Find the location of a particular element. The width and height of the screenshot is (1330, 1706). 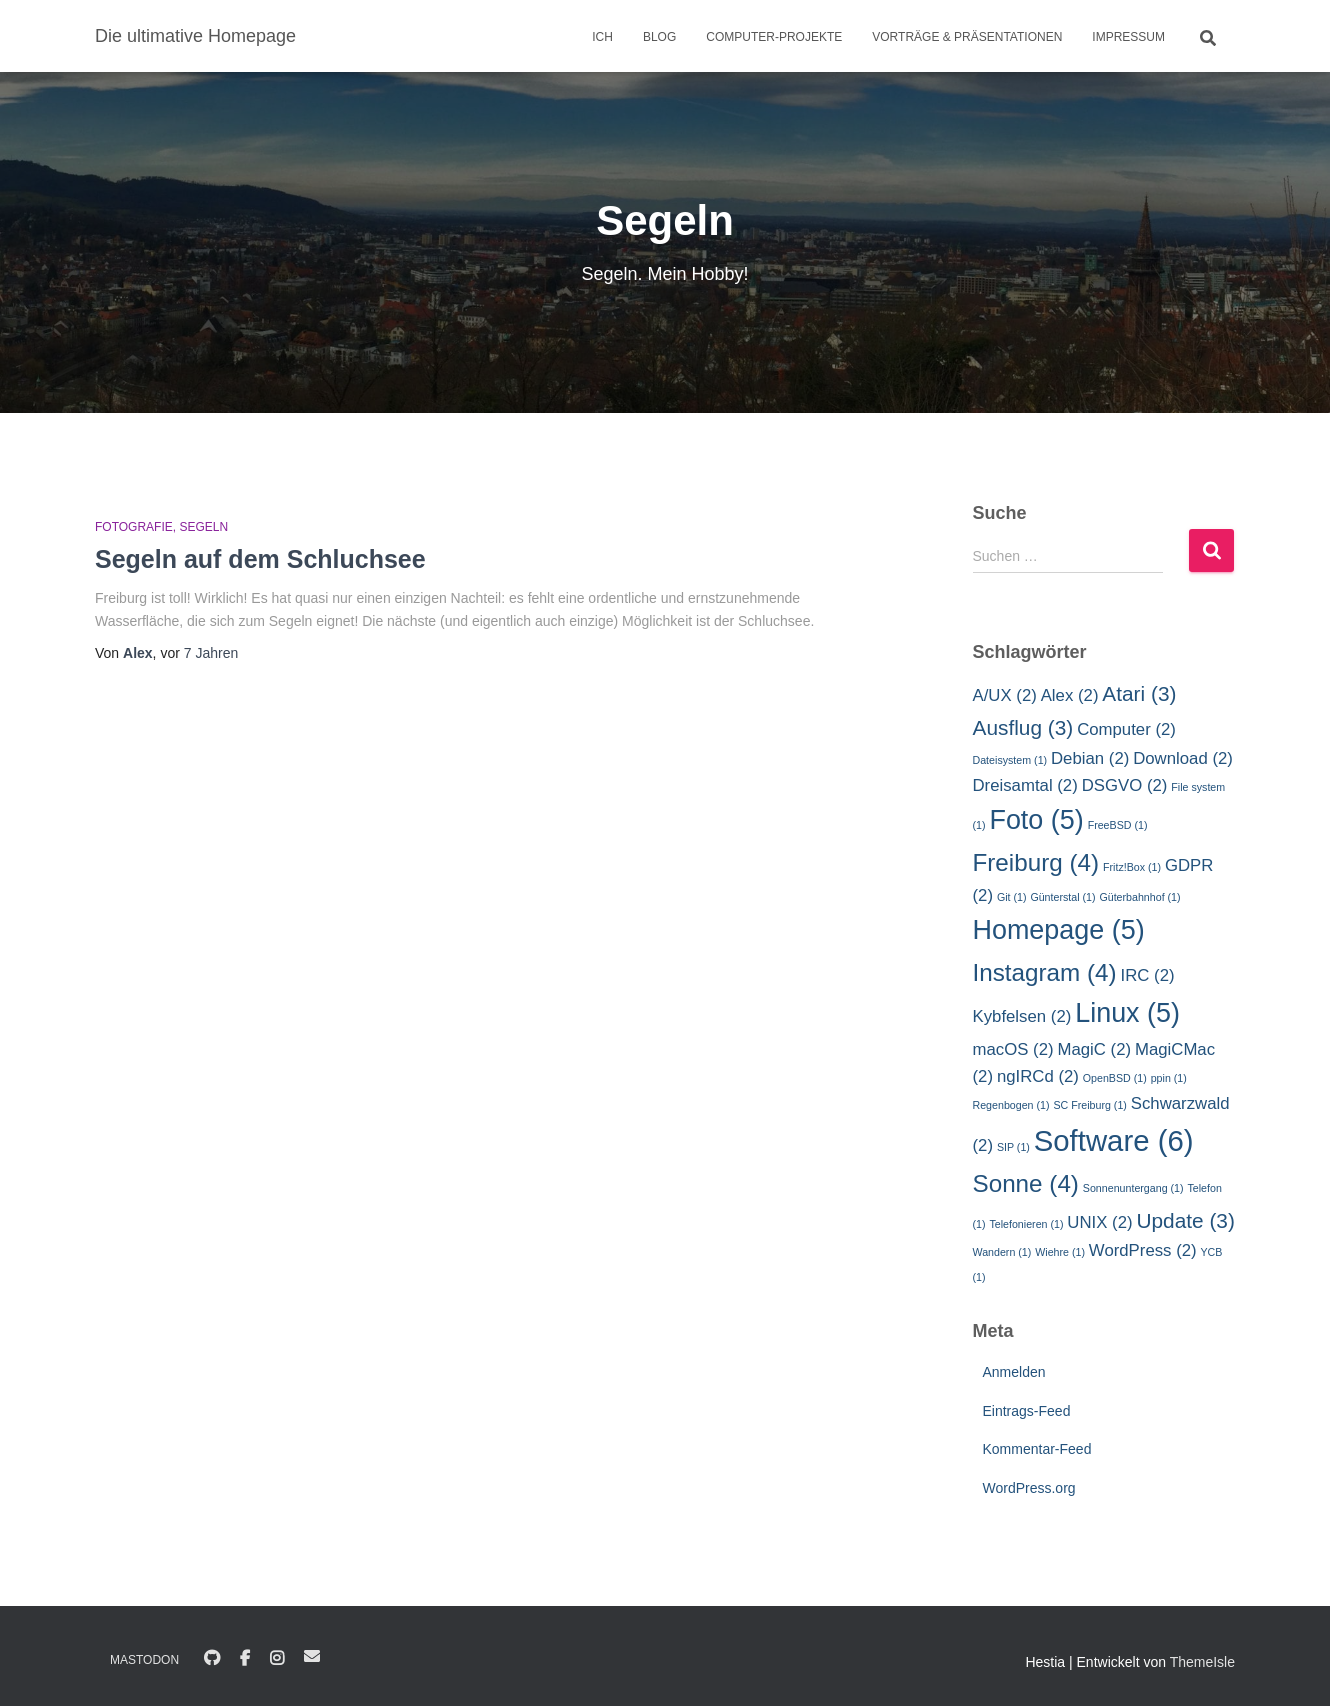

Blog is located at coordinates (659, 37).